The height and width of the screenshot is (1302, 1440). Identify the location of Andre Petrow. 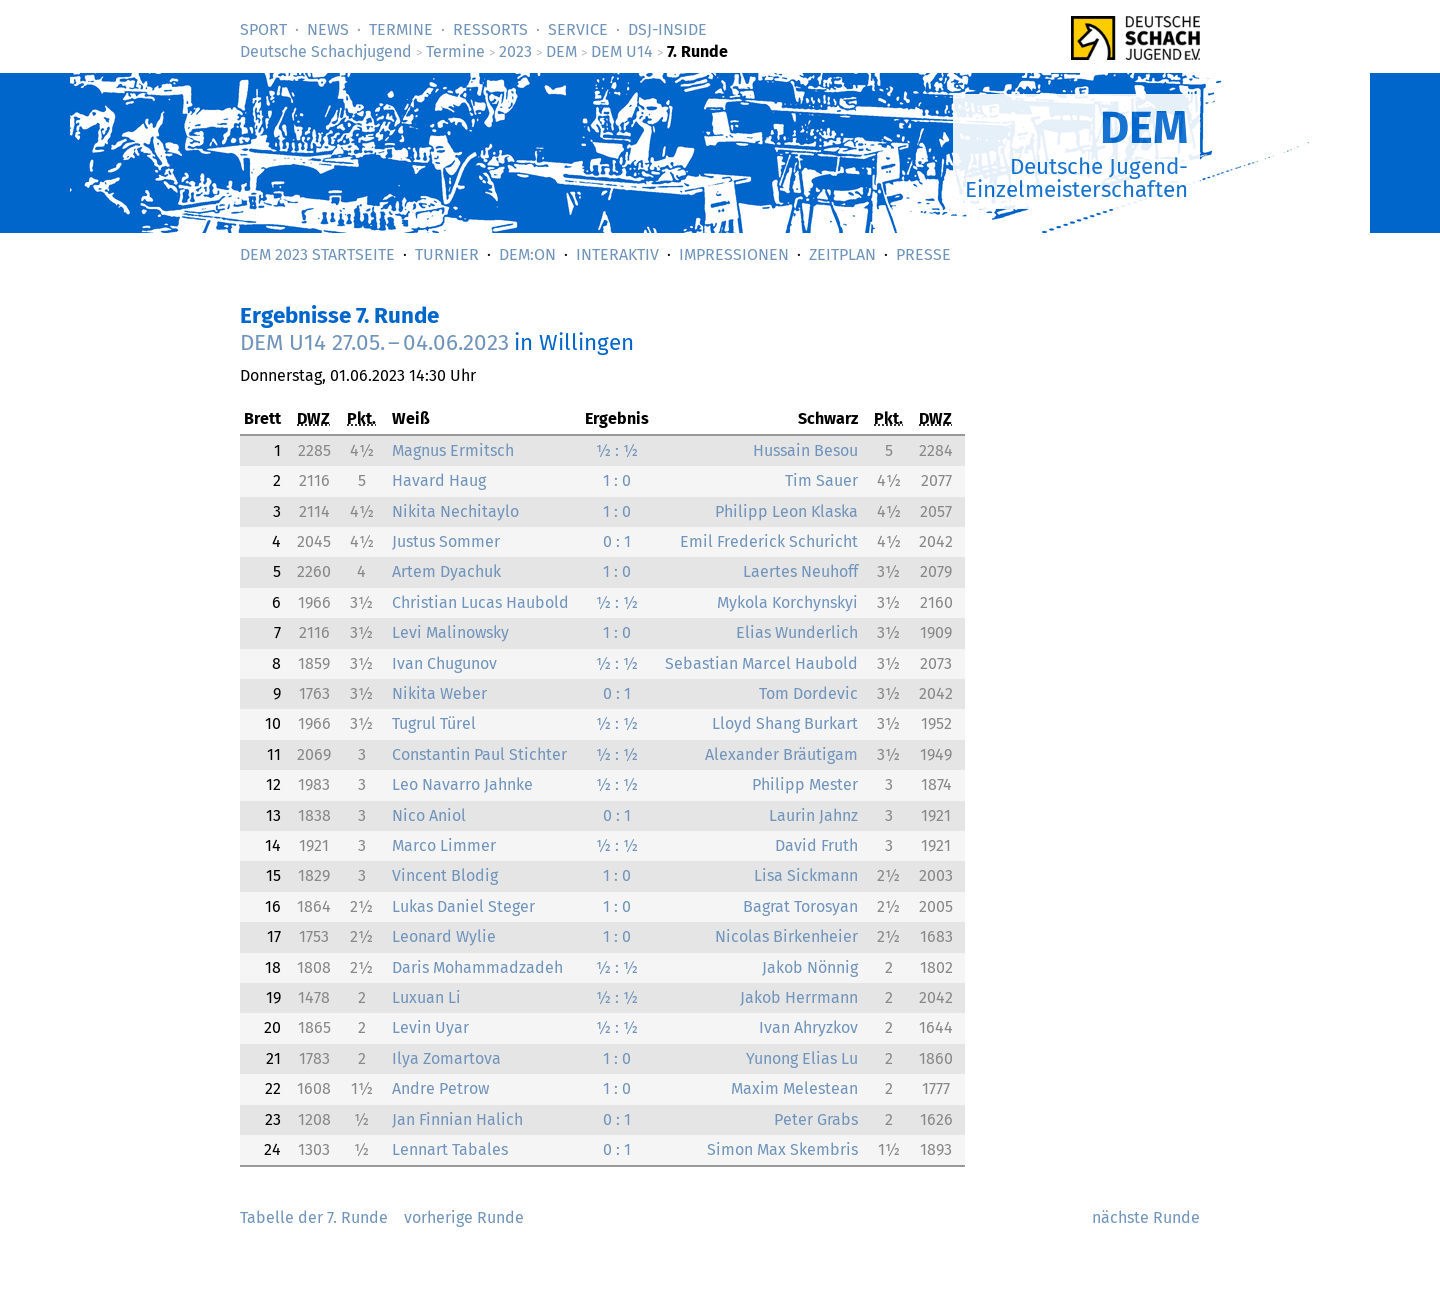
(440, 1088).